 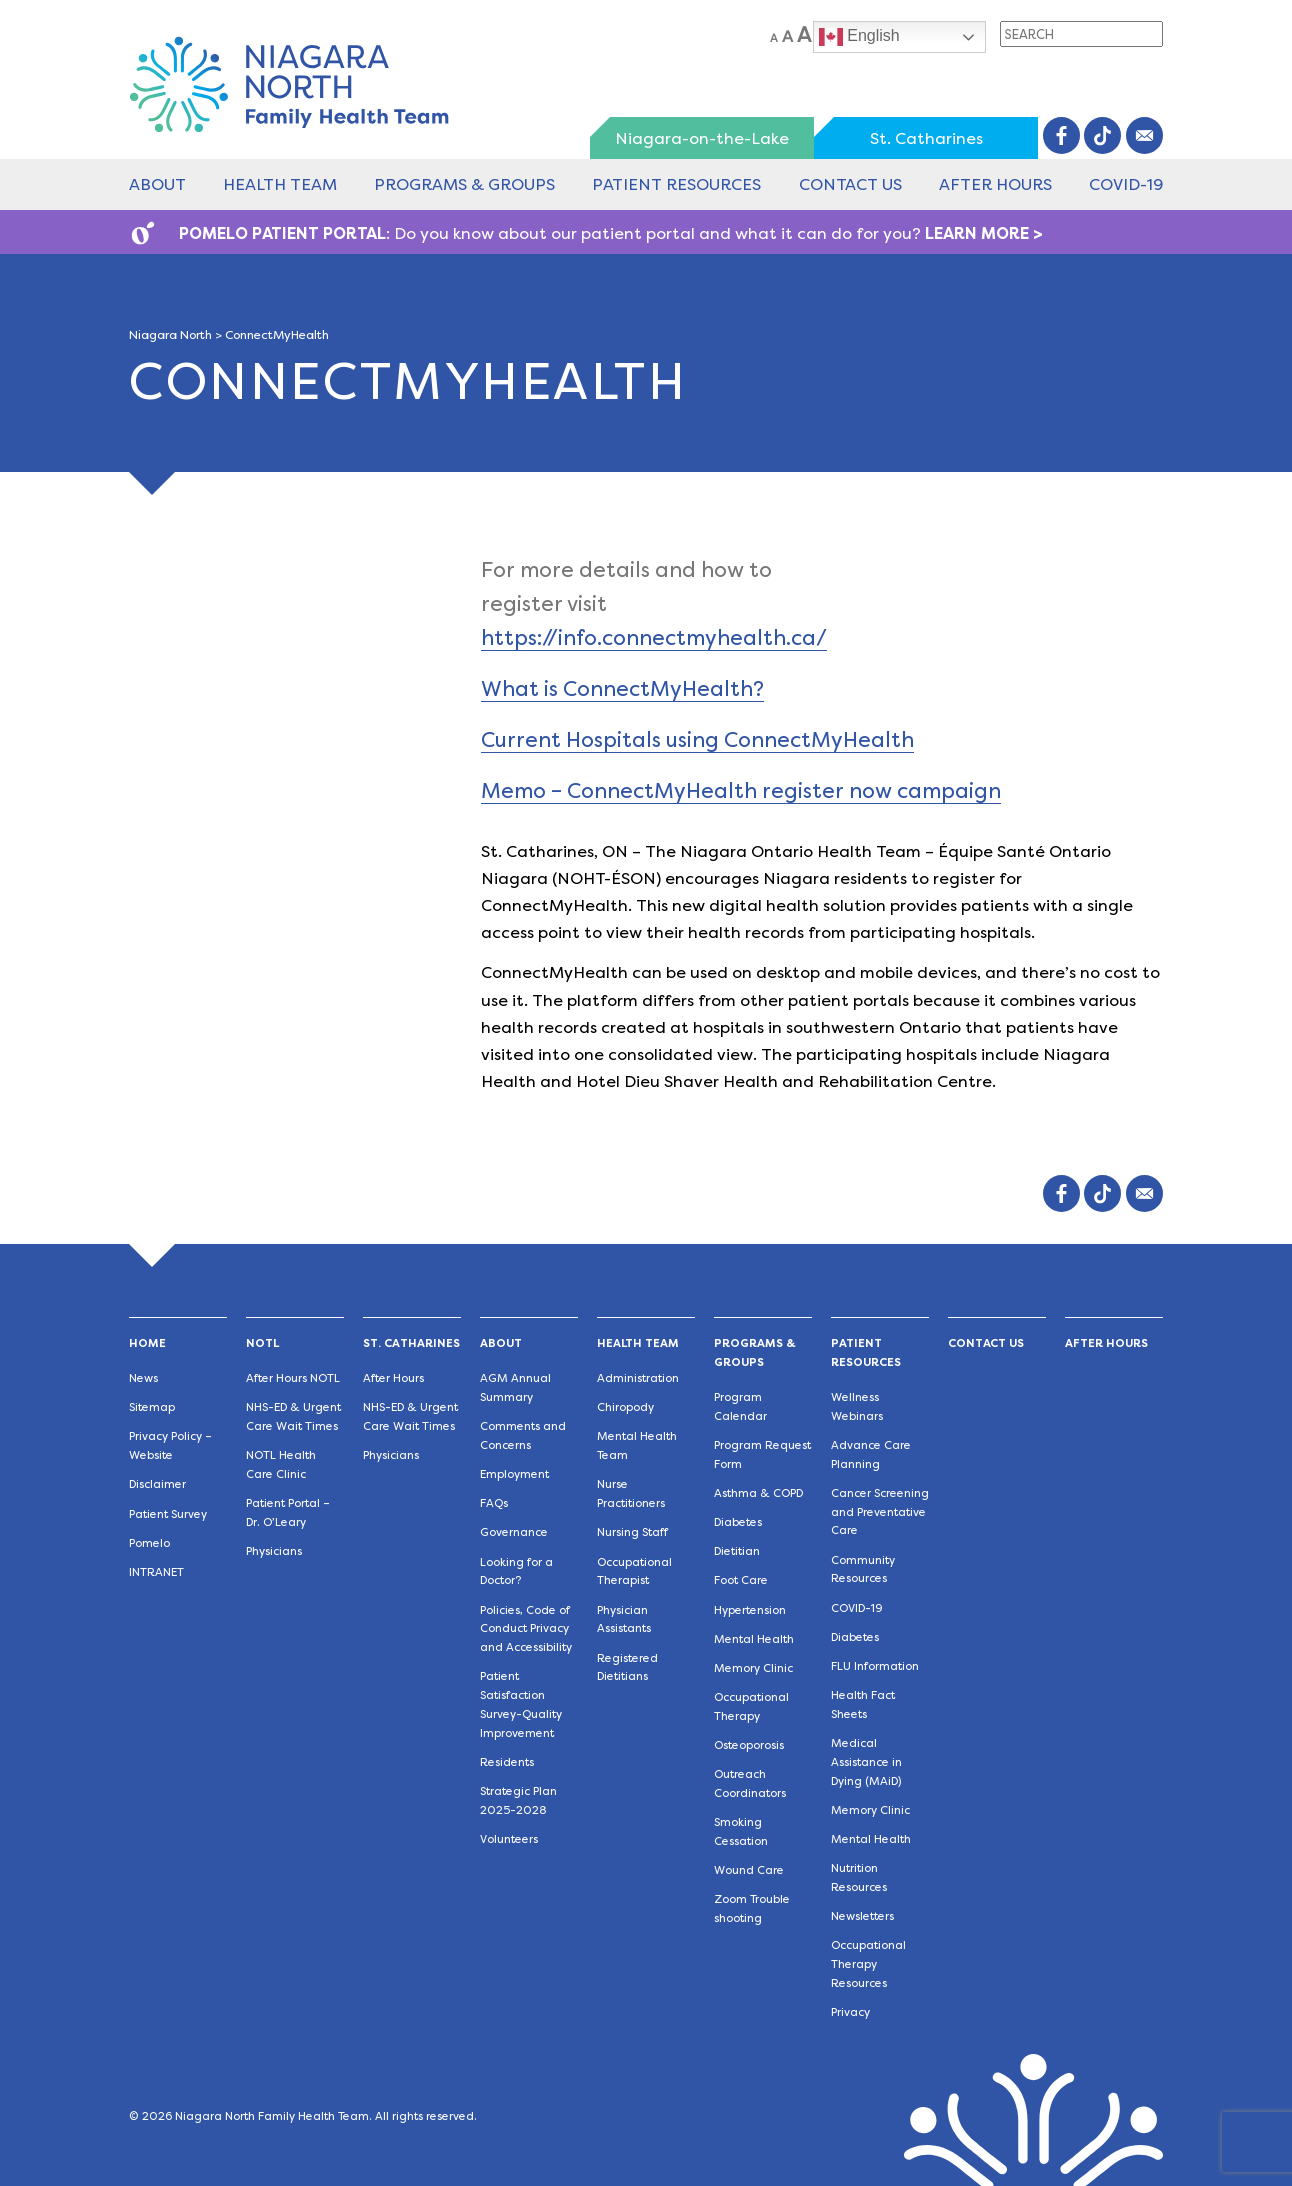 I want to click on Cancer Screening and Preventative Care, so click(x=880, y=1512).